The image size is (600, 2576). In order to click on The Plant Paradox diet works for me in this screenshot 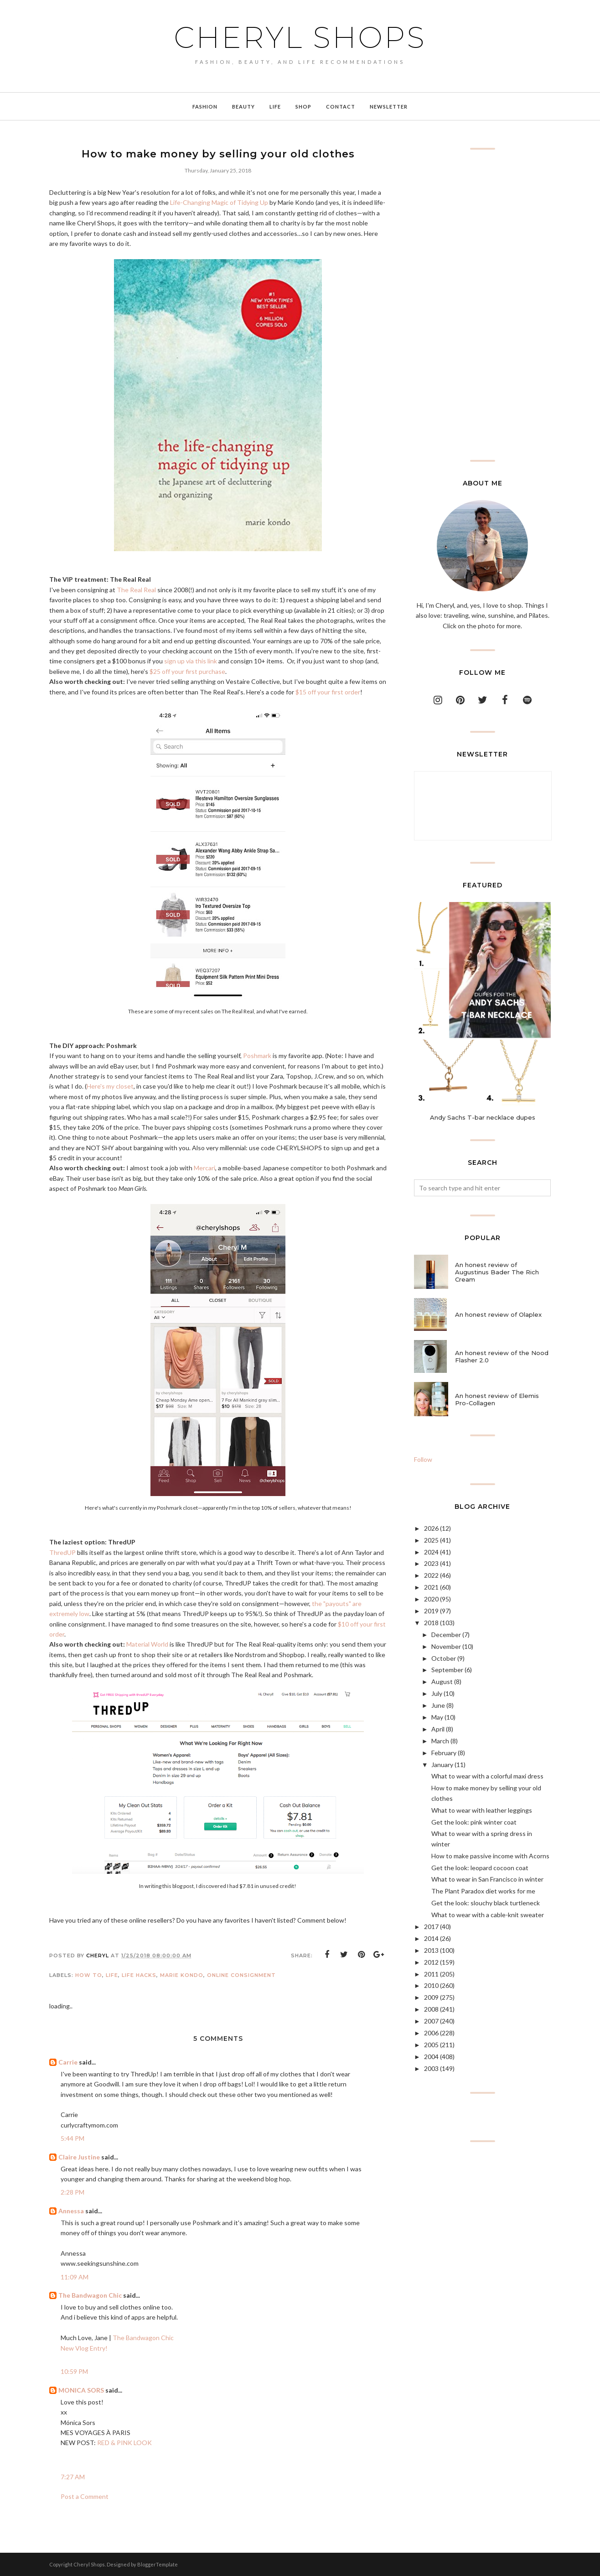, I will do `click(483, 1891)`.